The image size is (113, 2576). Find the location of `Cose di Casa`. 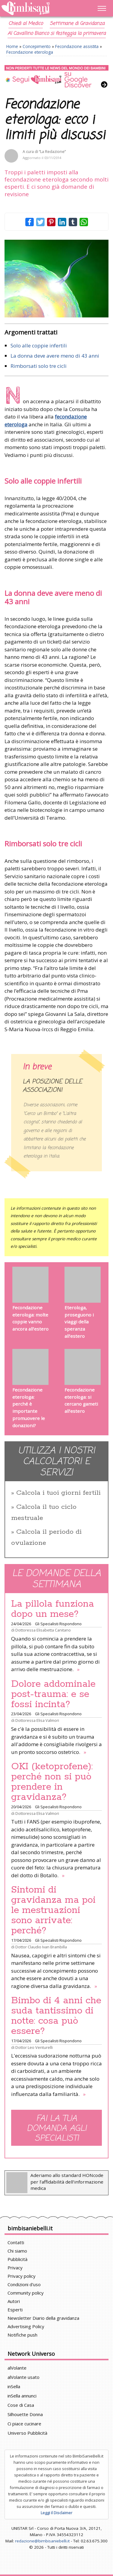

Cose di Casa is located at coordinates (21, 2405).